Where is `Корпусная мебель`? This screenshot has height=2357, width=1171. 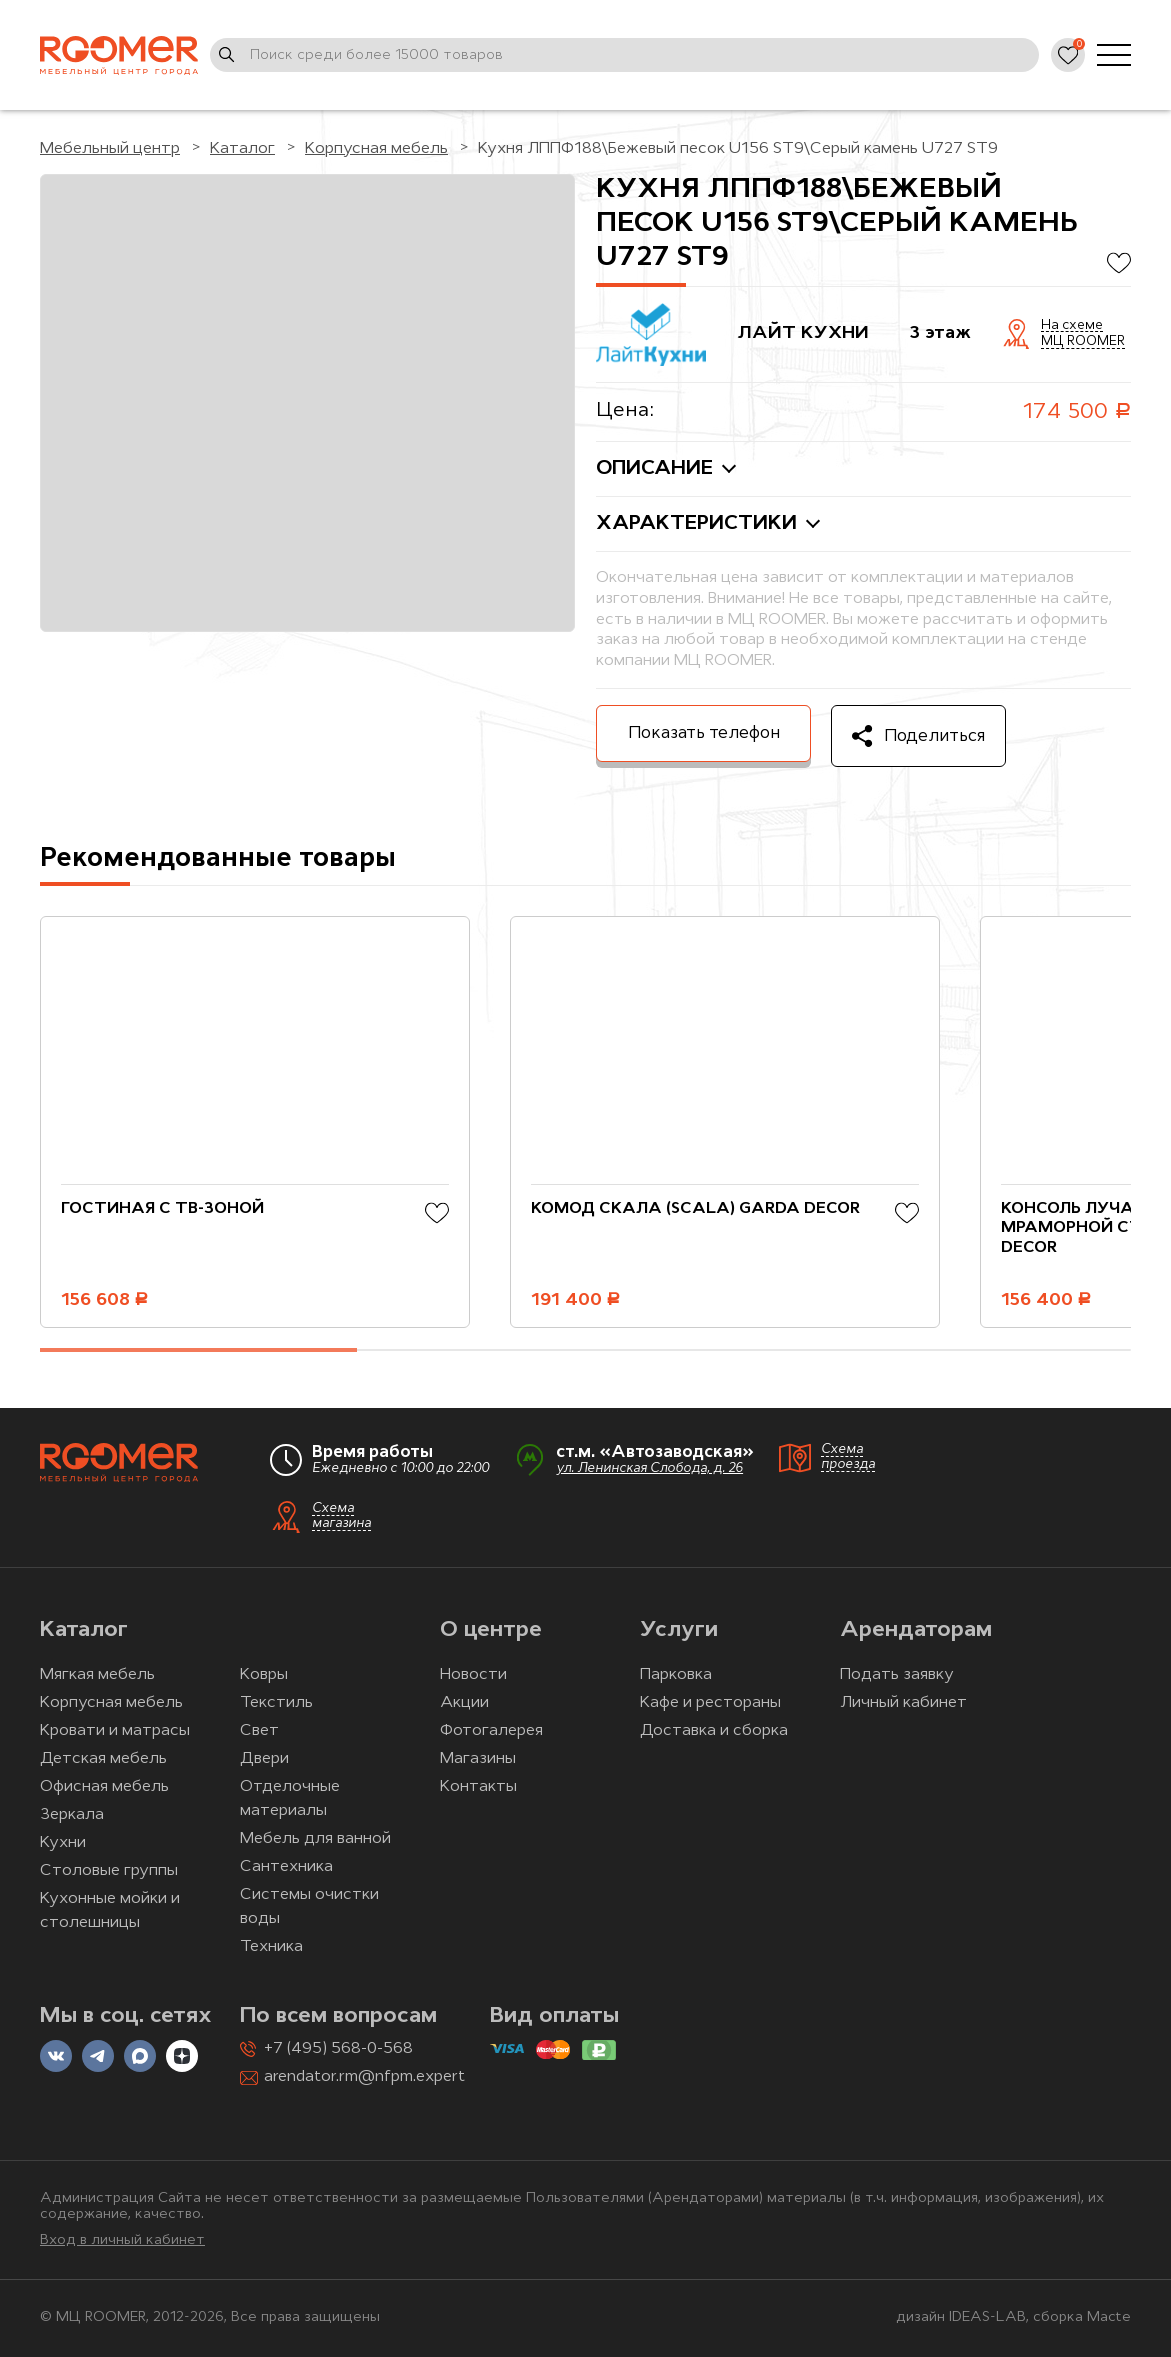 Корпусная мебель is located at coordinates (111, 1703).